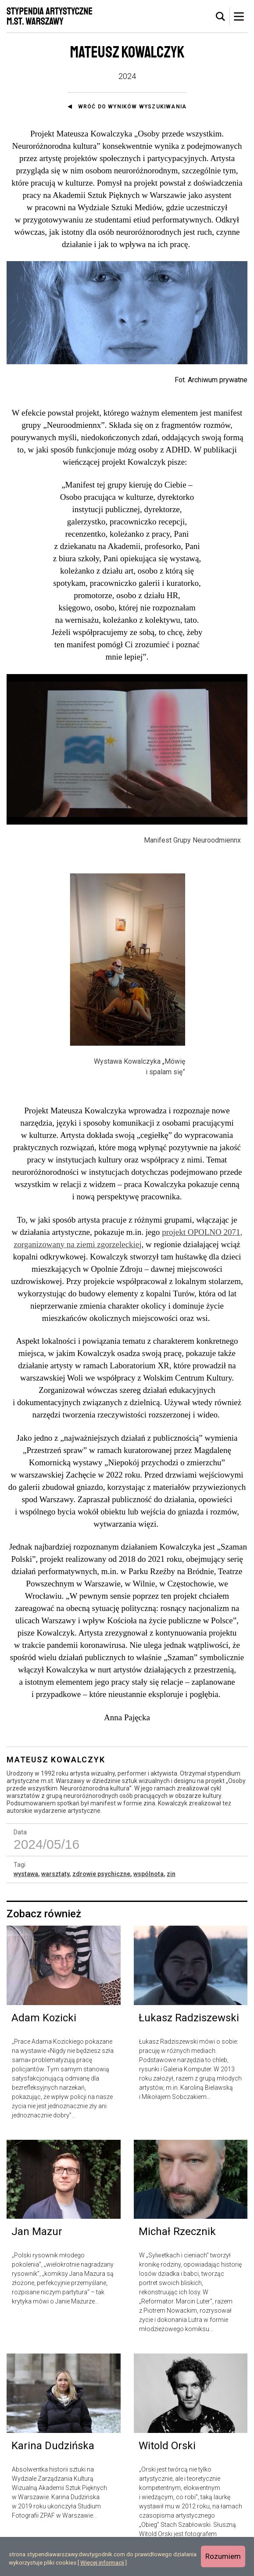 This screenshot has height=2576, width=254. I want to click on zdrowie psychiczne, so click(101, 1882).